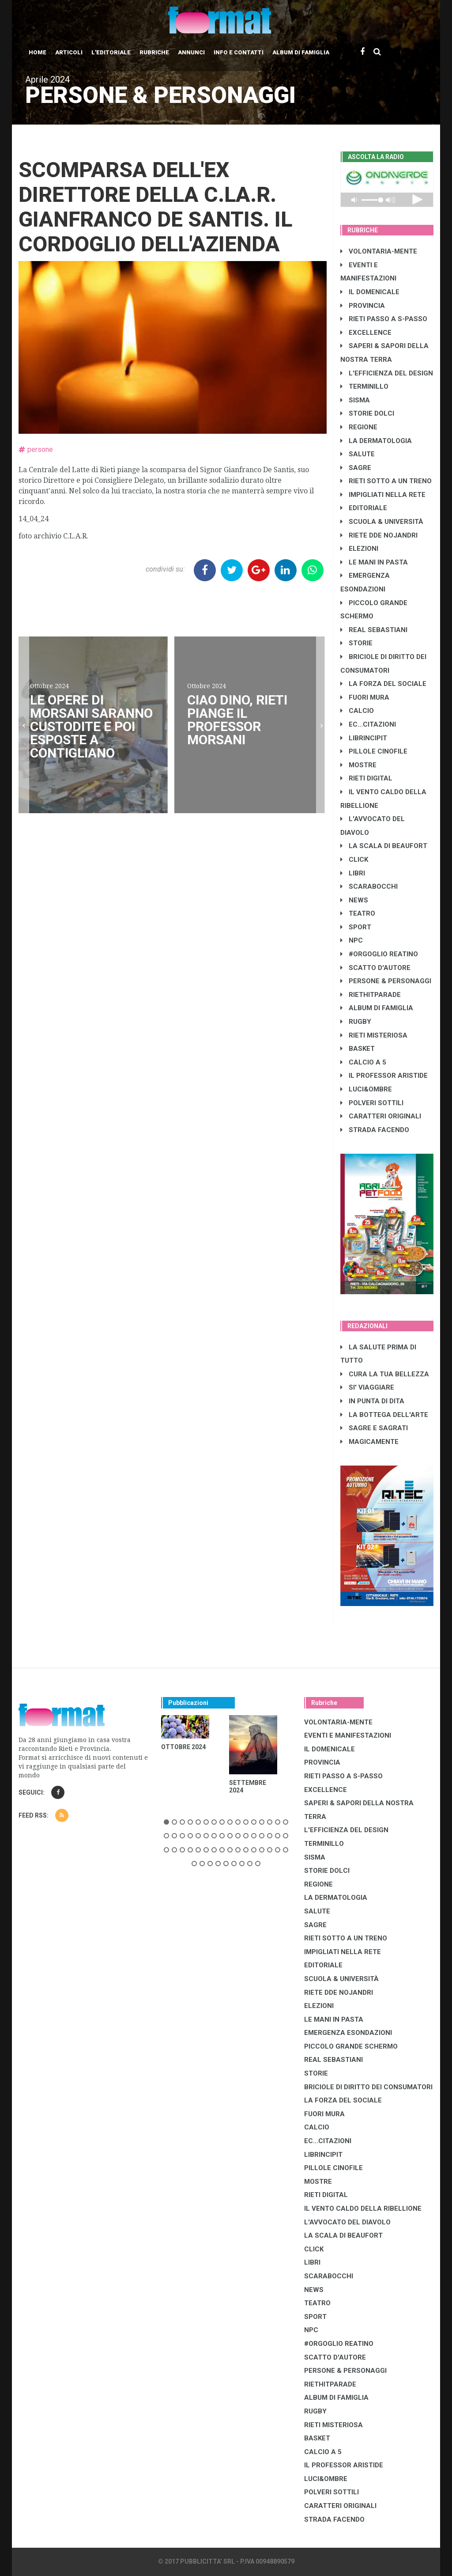  Describe the element at coordinates (355, 400) in the screenshot. I see `SISMA` at that location.